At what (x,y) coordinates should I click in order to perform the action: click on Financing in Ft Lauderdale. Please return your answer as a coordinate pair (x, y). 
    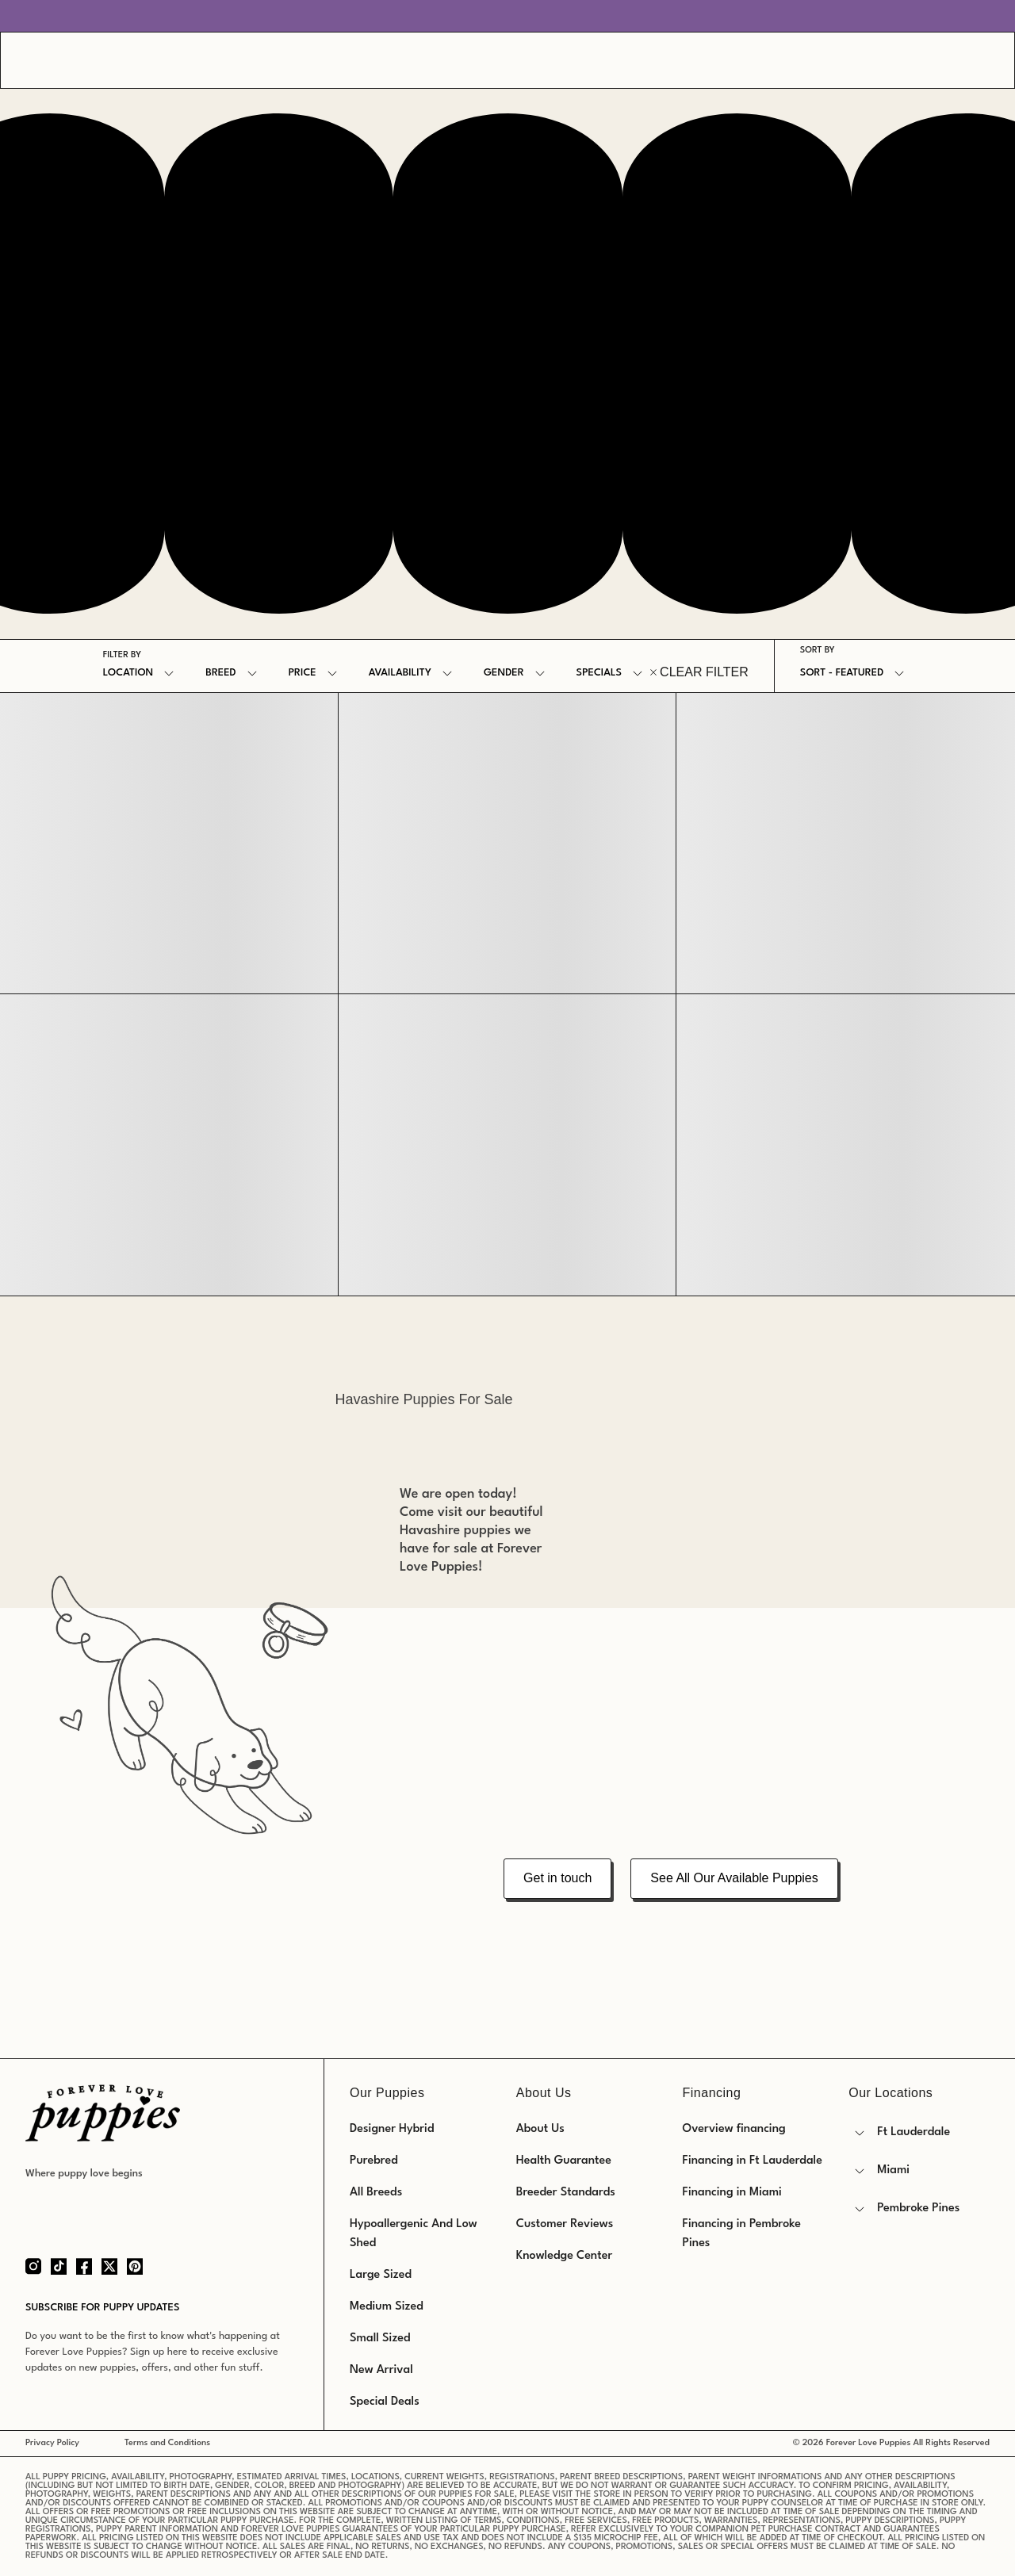
    Looking at the image, I should click on (752, 2161).